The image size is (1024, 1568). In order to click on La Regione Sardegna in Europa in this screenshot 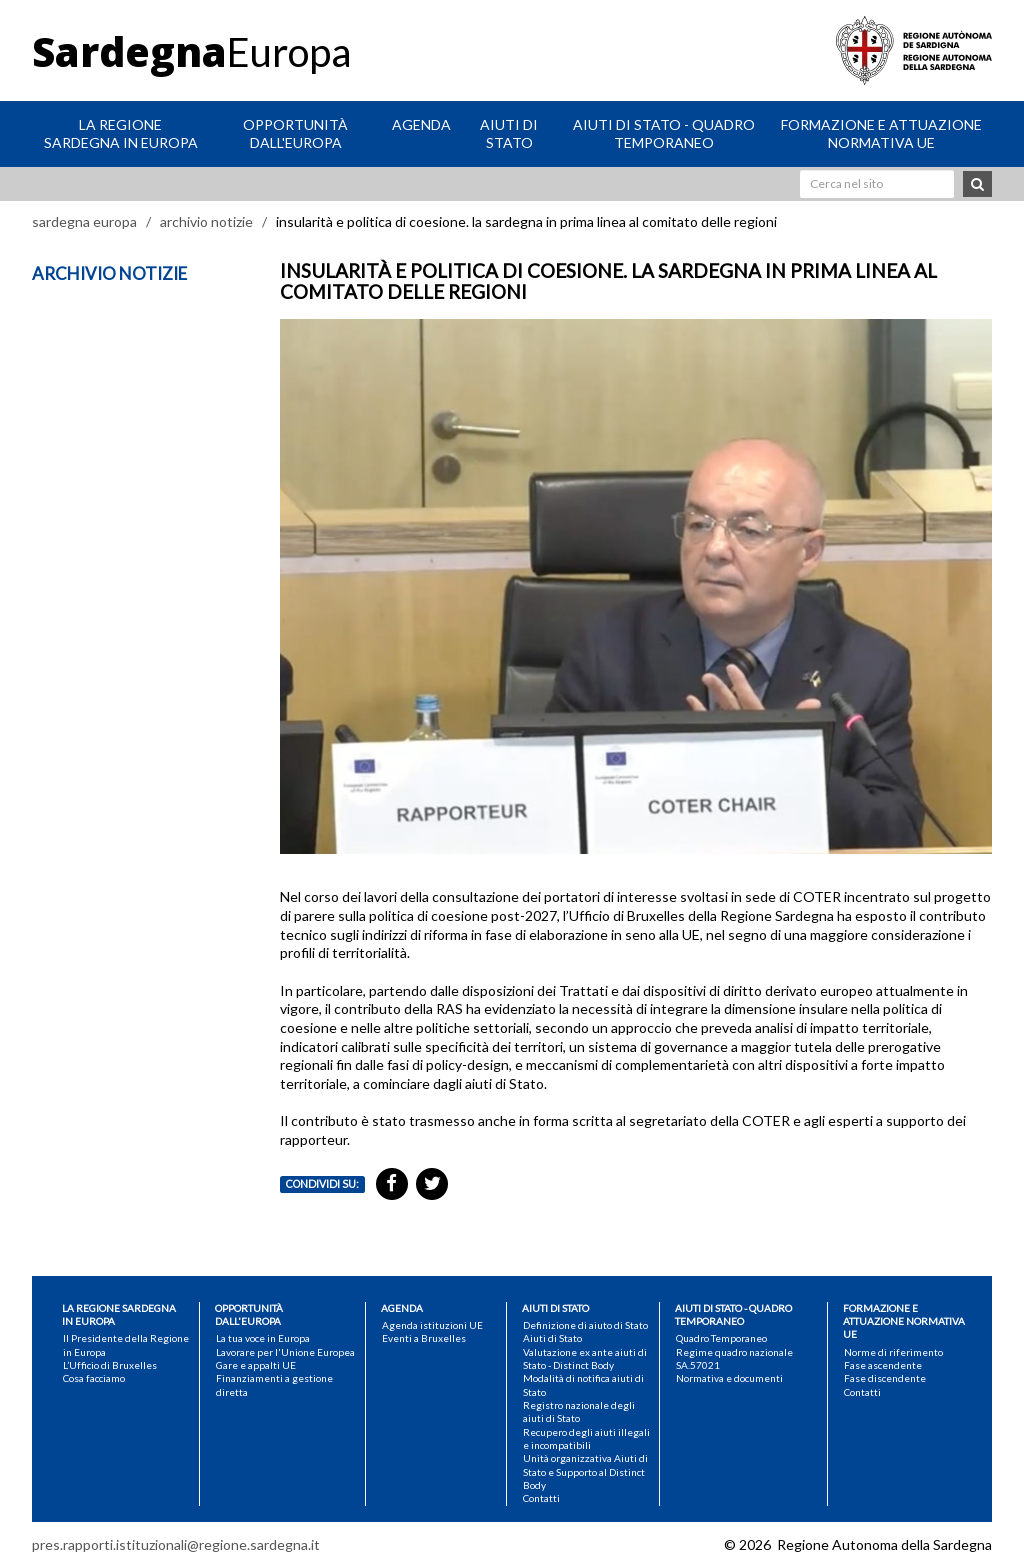, I will do `click(121, 133)`.